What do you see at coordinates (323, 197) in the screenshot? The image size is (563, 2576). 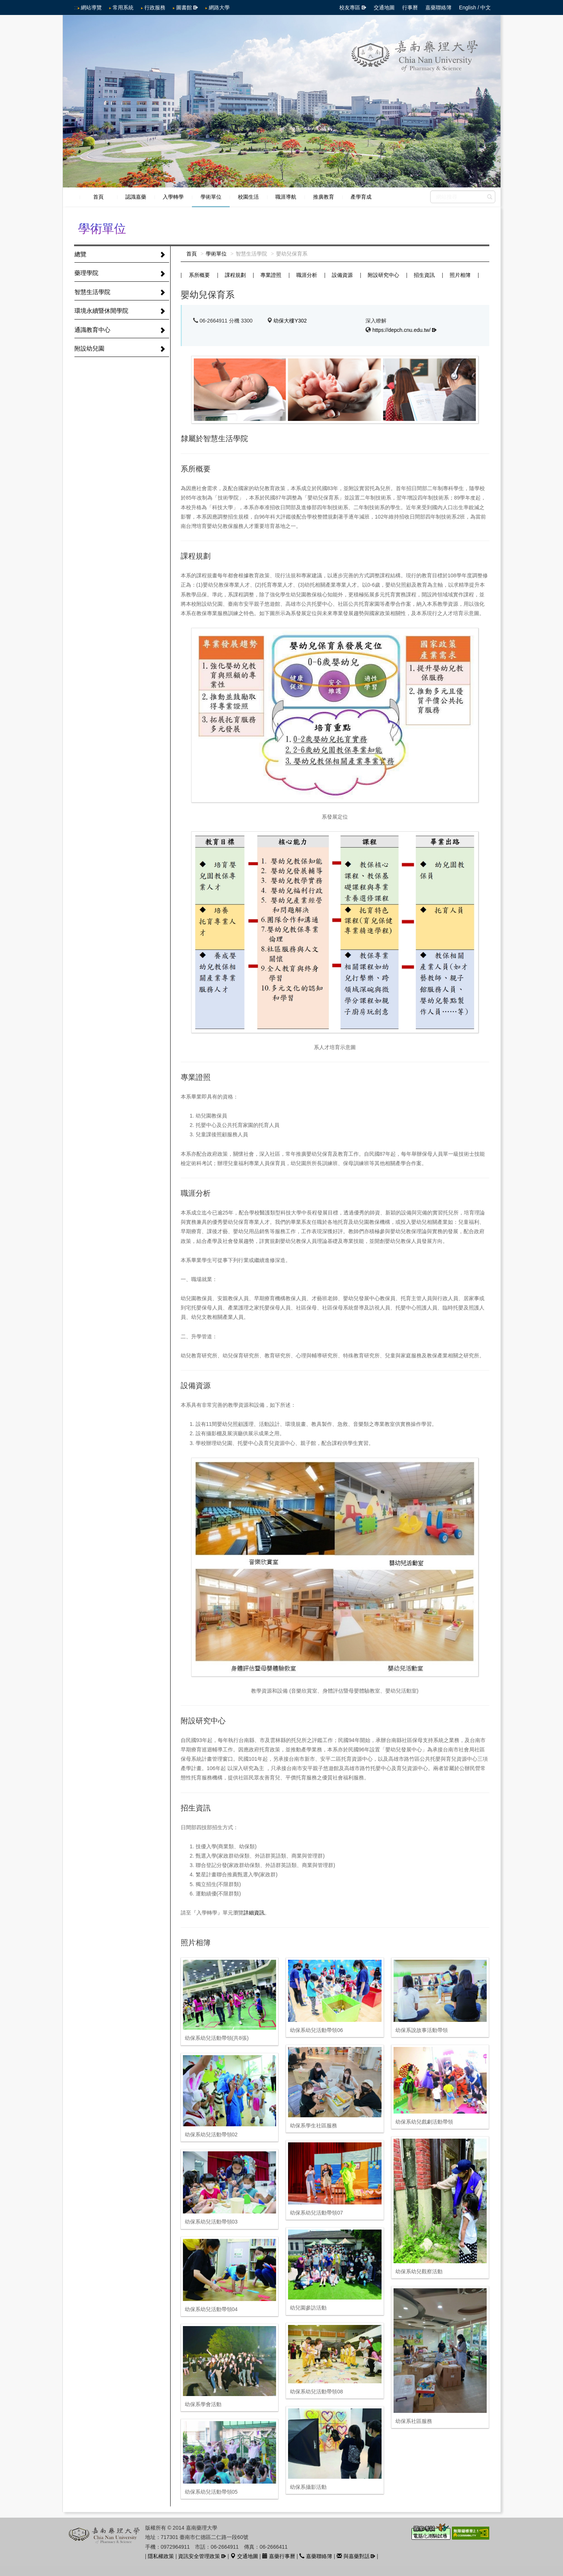 I see `推廣教育` at bounding box center [323, 197].